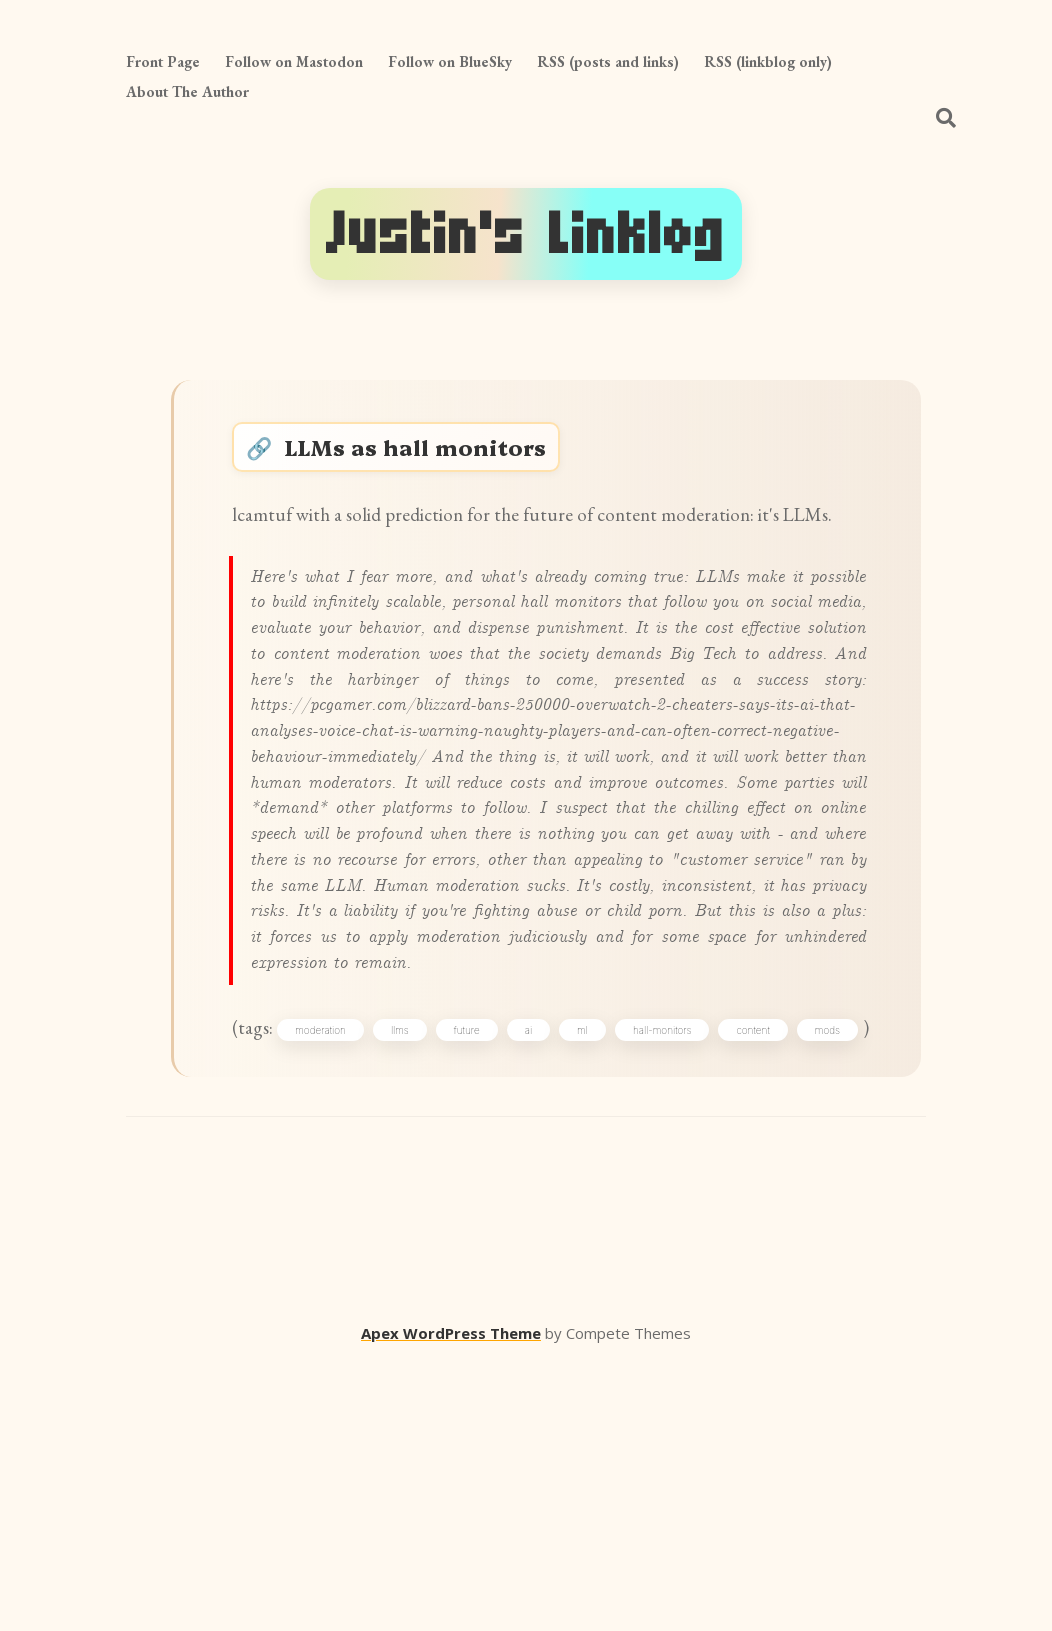 The image size is (1052, 1631). Describe the element at coordinates (581, 1258) in the screenshot. I see `ai` at that location.